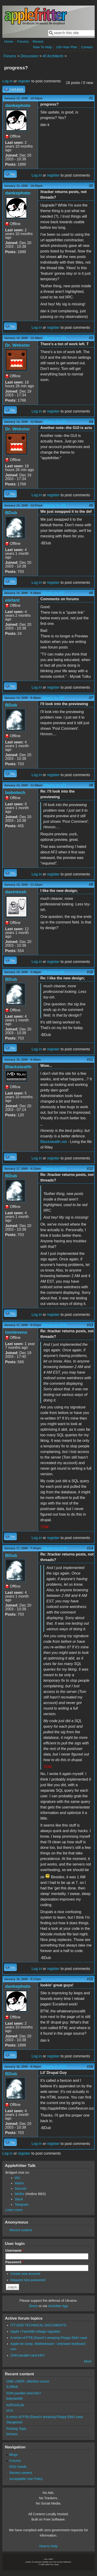 The image size is (97, 2576). Describe the element at coordinates (29, 56) in the screenshot. I see `Discussion` at that location.